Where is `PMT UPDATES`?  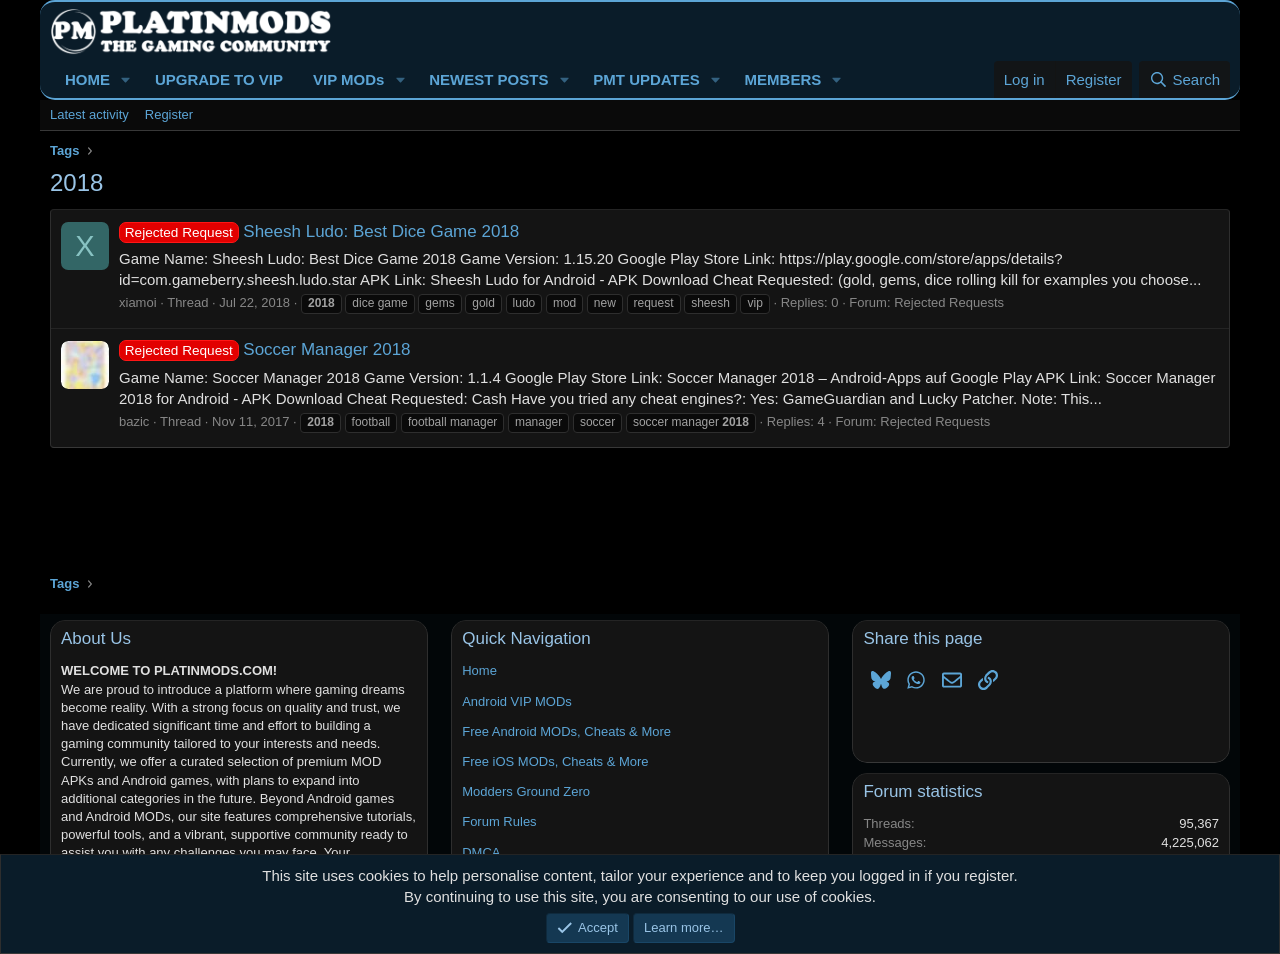
PMT UPDATES is located at coordinates (646, 79).